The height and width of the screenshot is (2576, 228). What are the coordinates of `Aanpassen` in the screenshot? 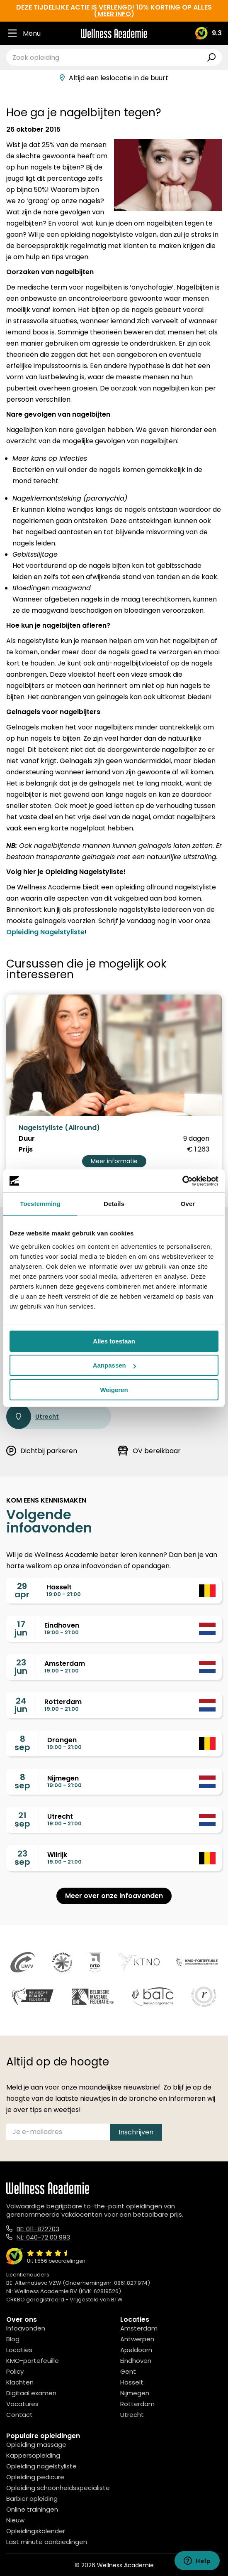 It's located at (114, 1365).